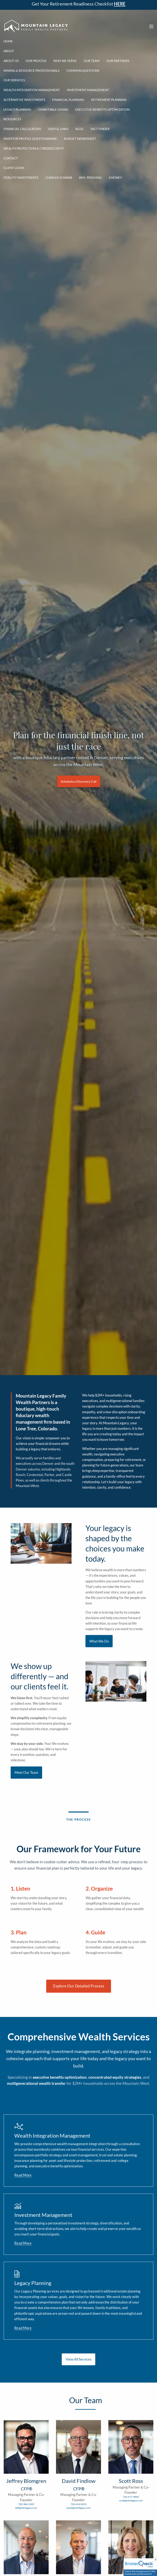  Describe the element at coordinates (26, 2504) in the screenshot. I see `720-386-2309` at that location.